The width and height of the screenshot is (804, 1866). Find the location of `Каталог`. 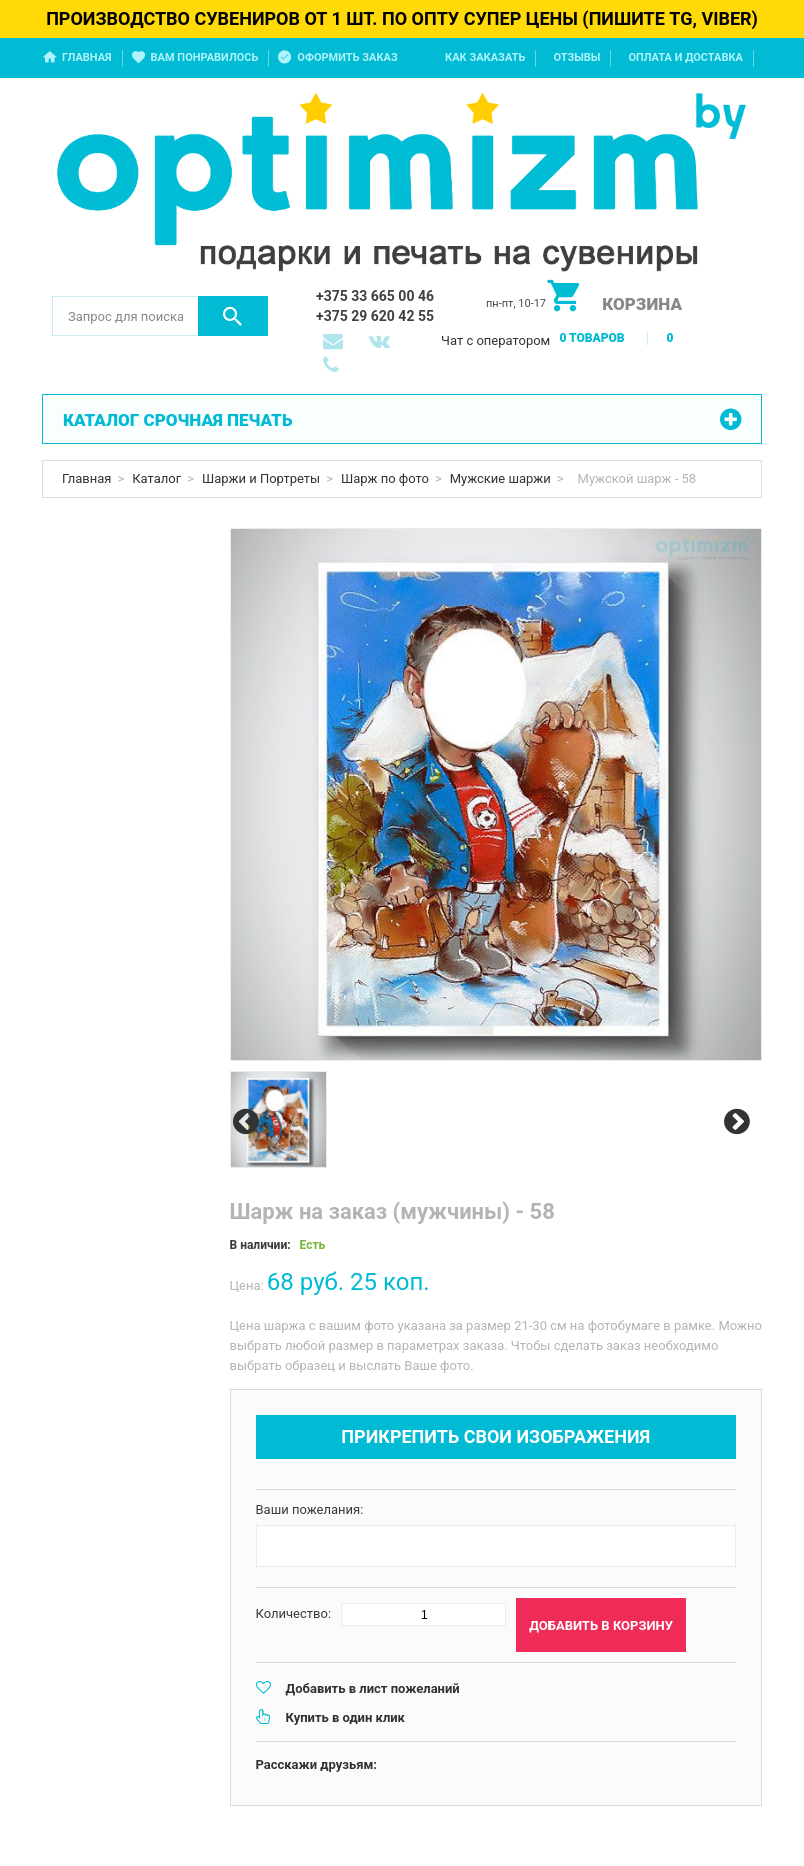

Каталог is located at coordinates (156, 478).